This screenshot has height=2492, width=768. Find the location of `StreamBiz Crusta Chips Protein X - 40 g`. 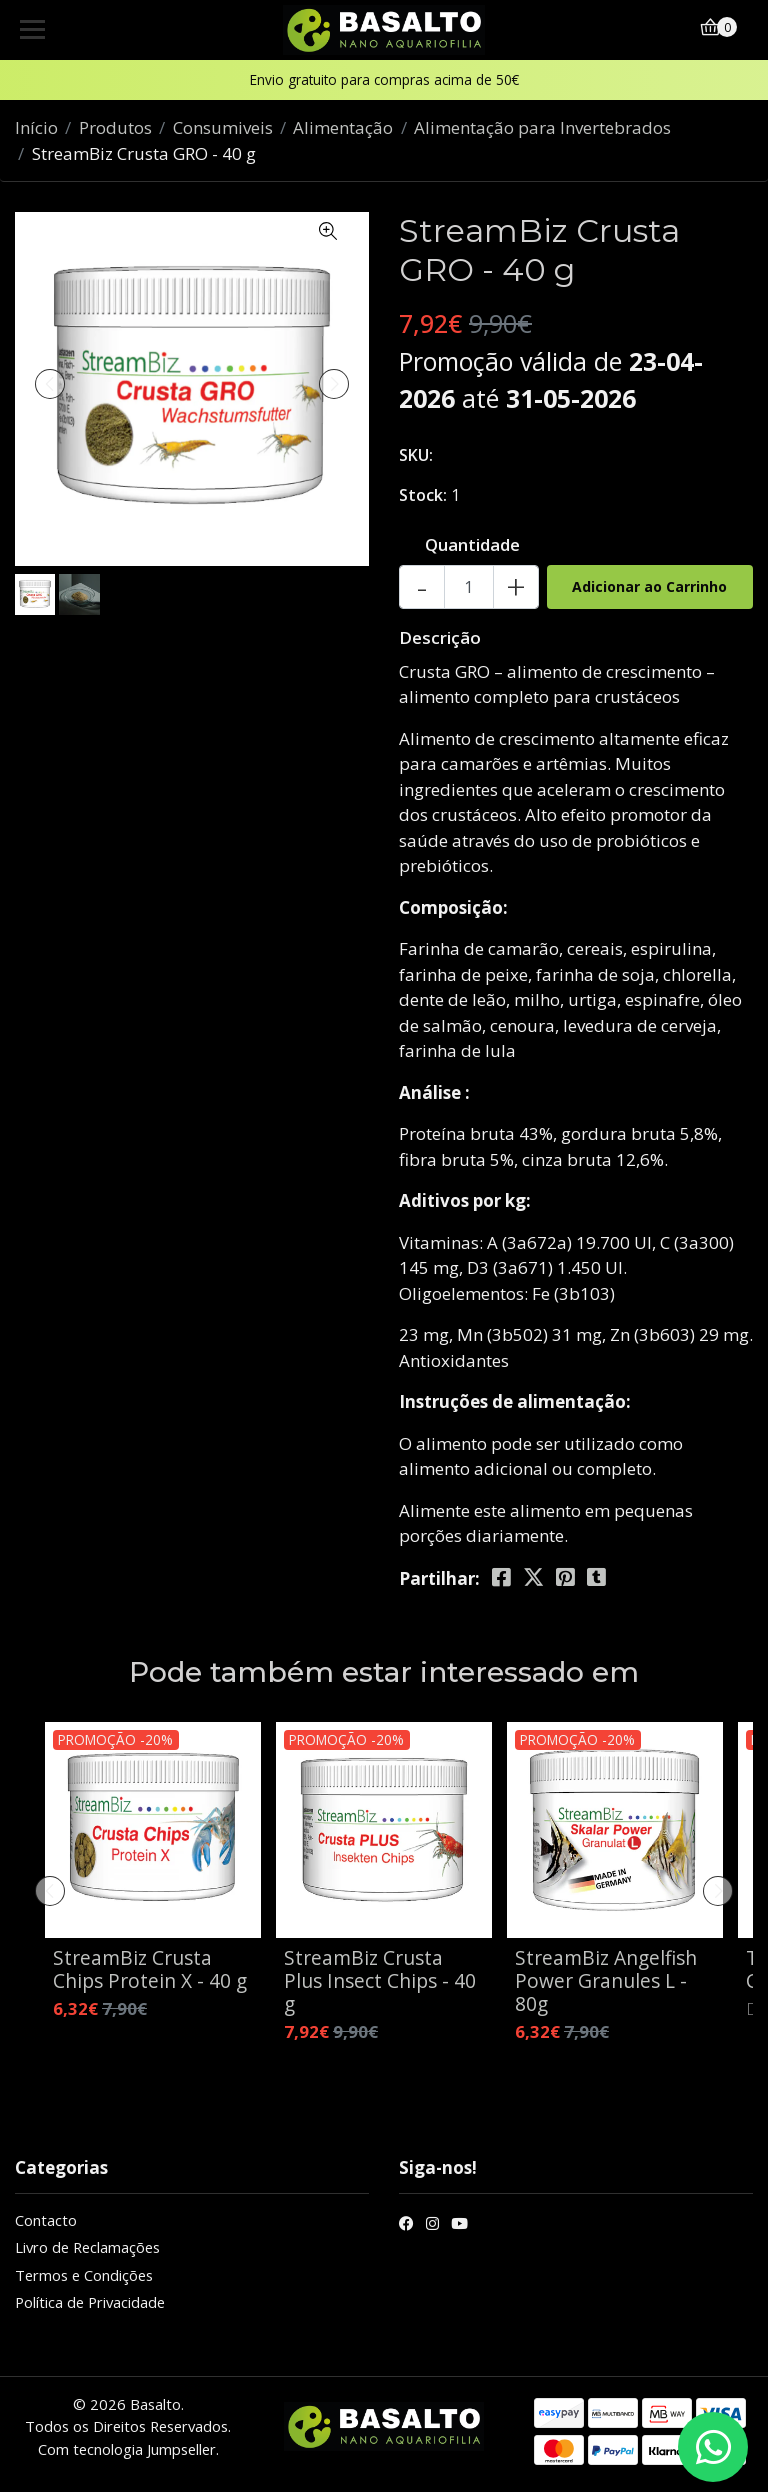

StreamBiz Crusta Chips Protein X - 40 g is located at coordinates (150, 1969).